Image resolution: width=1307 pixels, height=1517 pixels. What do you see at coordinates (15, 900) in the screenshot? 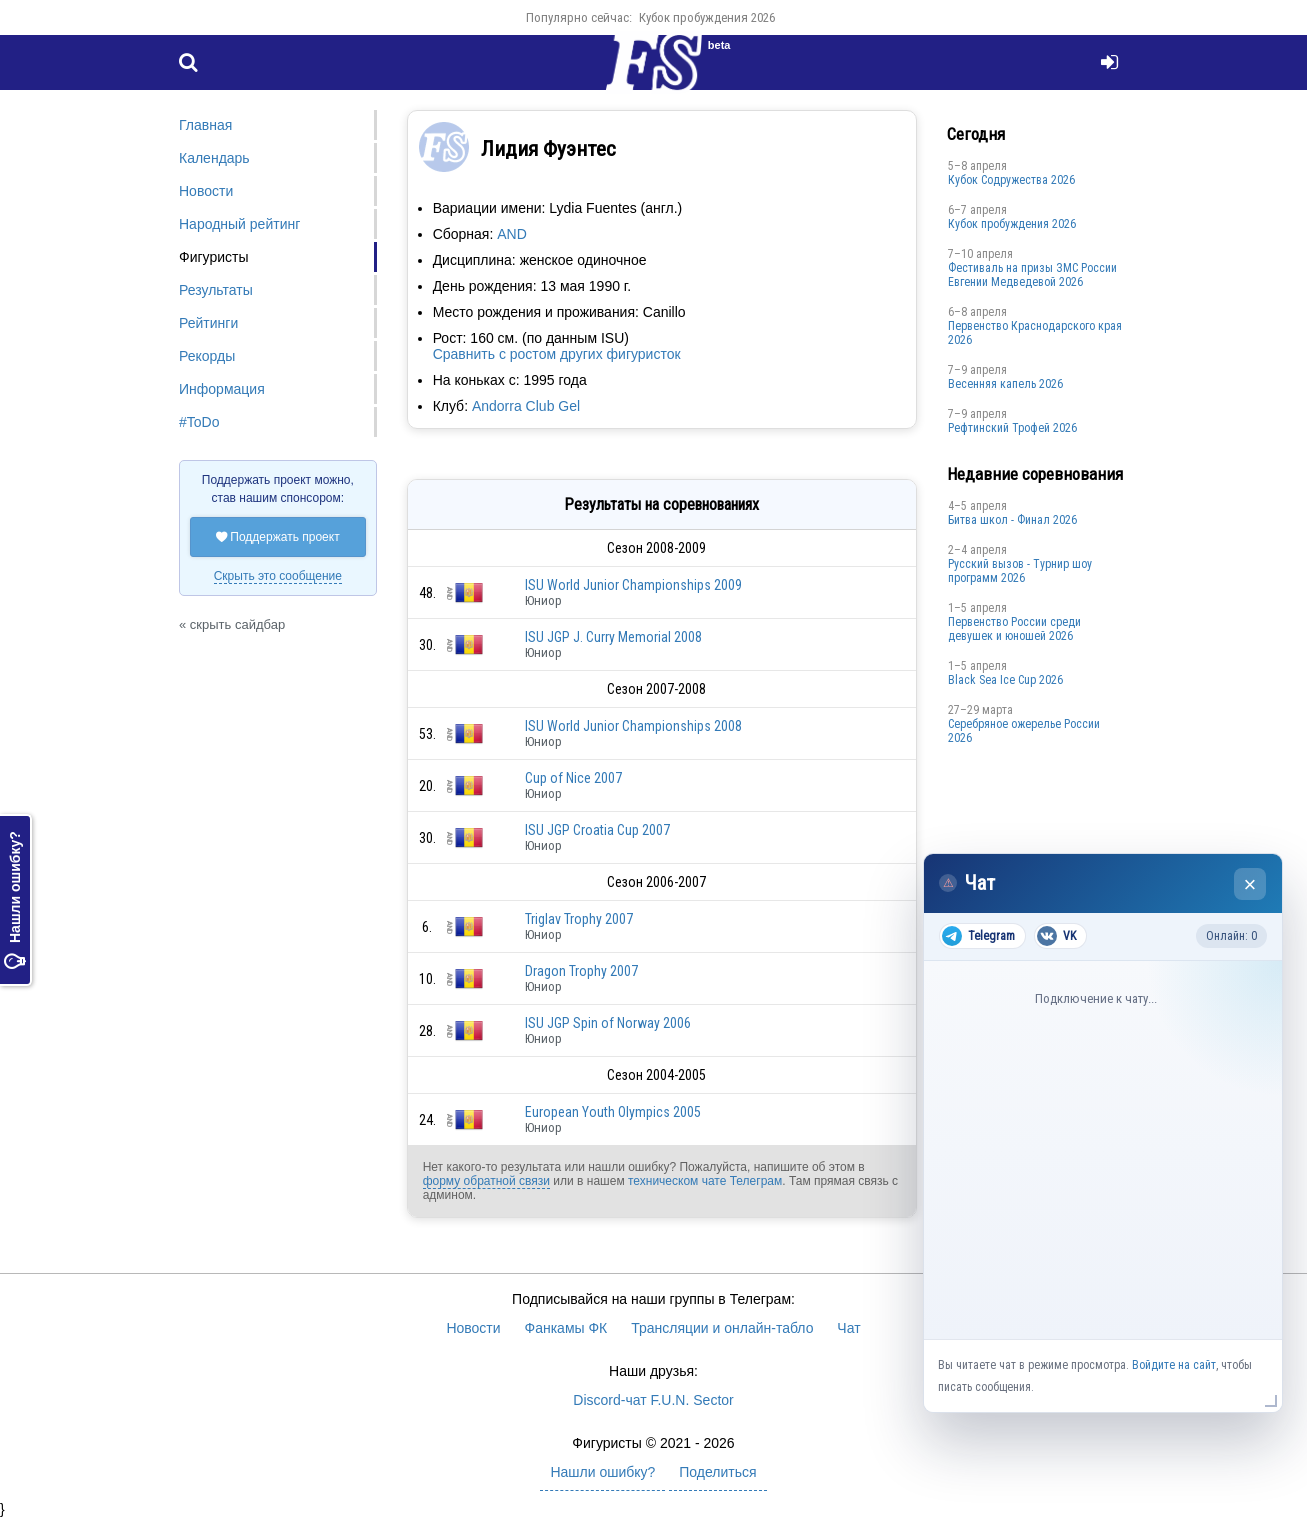
I see `Нашли ошибку?` at bounding box center [15, 900].